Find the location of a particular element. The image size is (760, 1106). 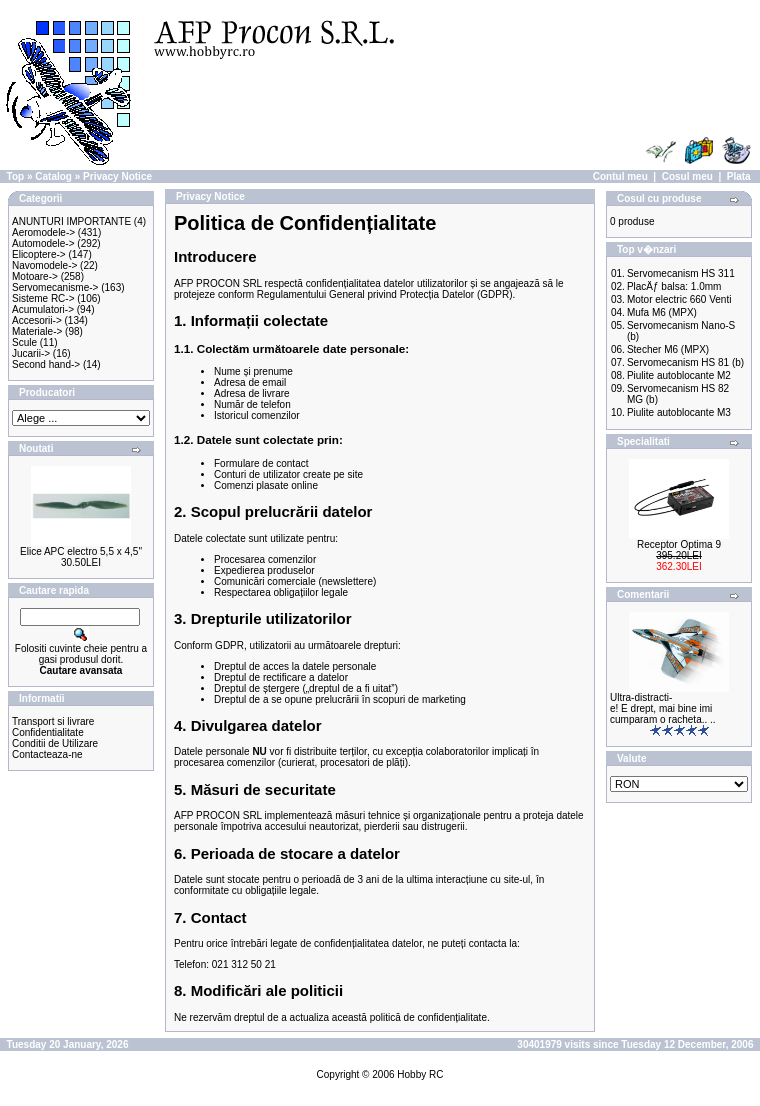

Sisteme RC-> is located at coordinates (43, 298).